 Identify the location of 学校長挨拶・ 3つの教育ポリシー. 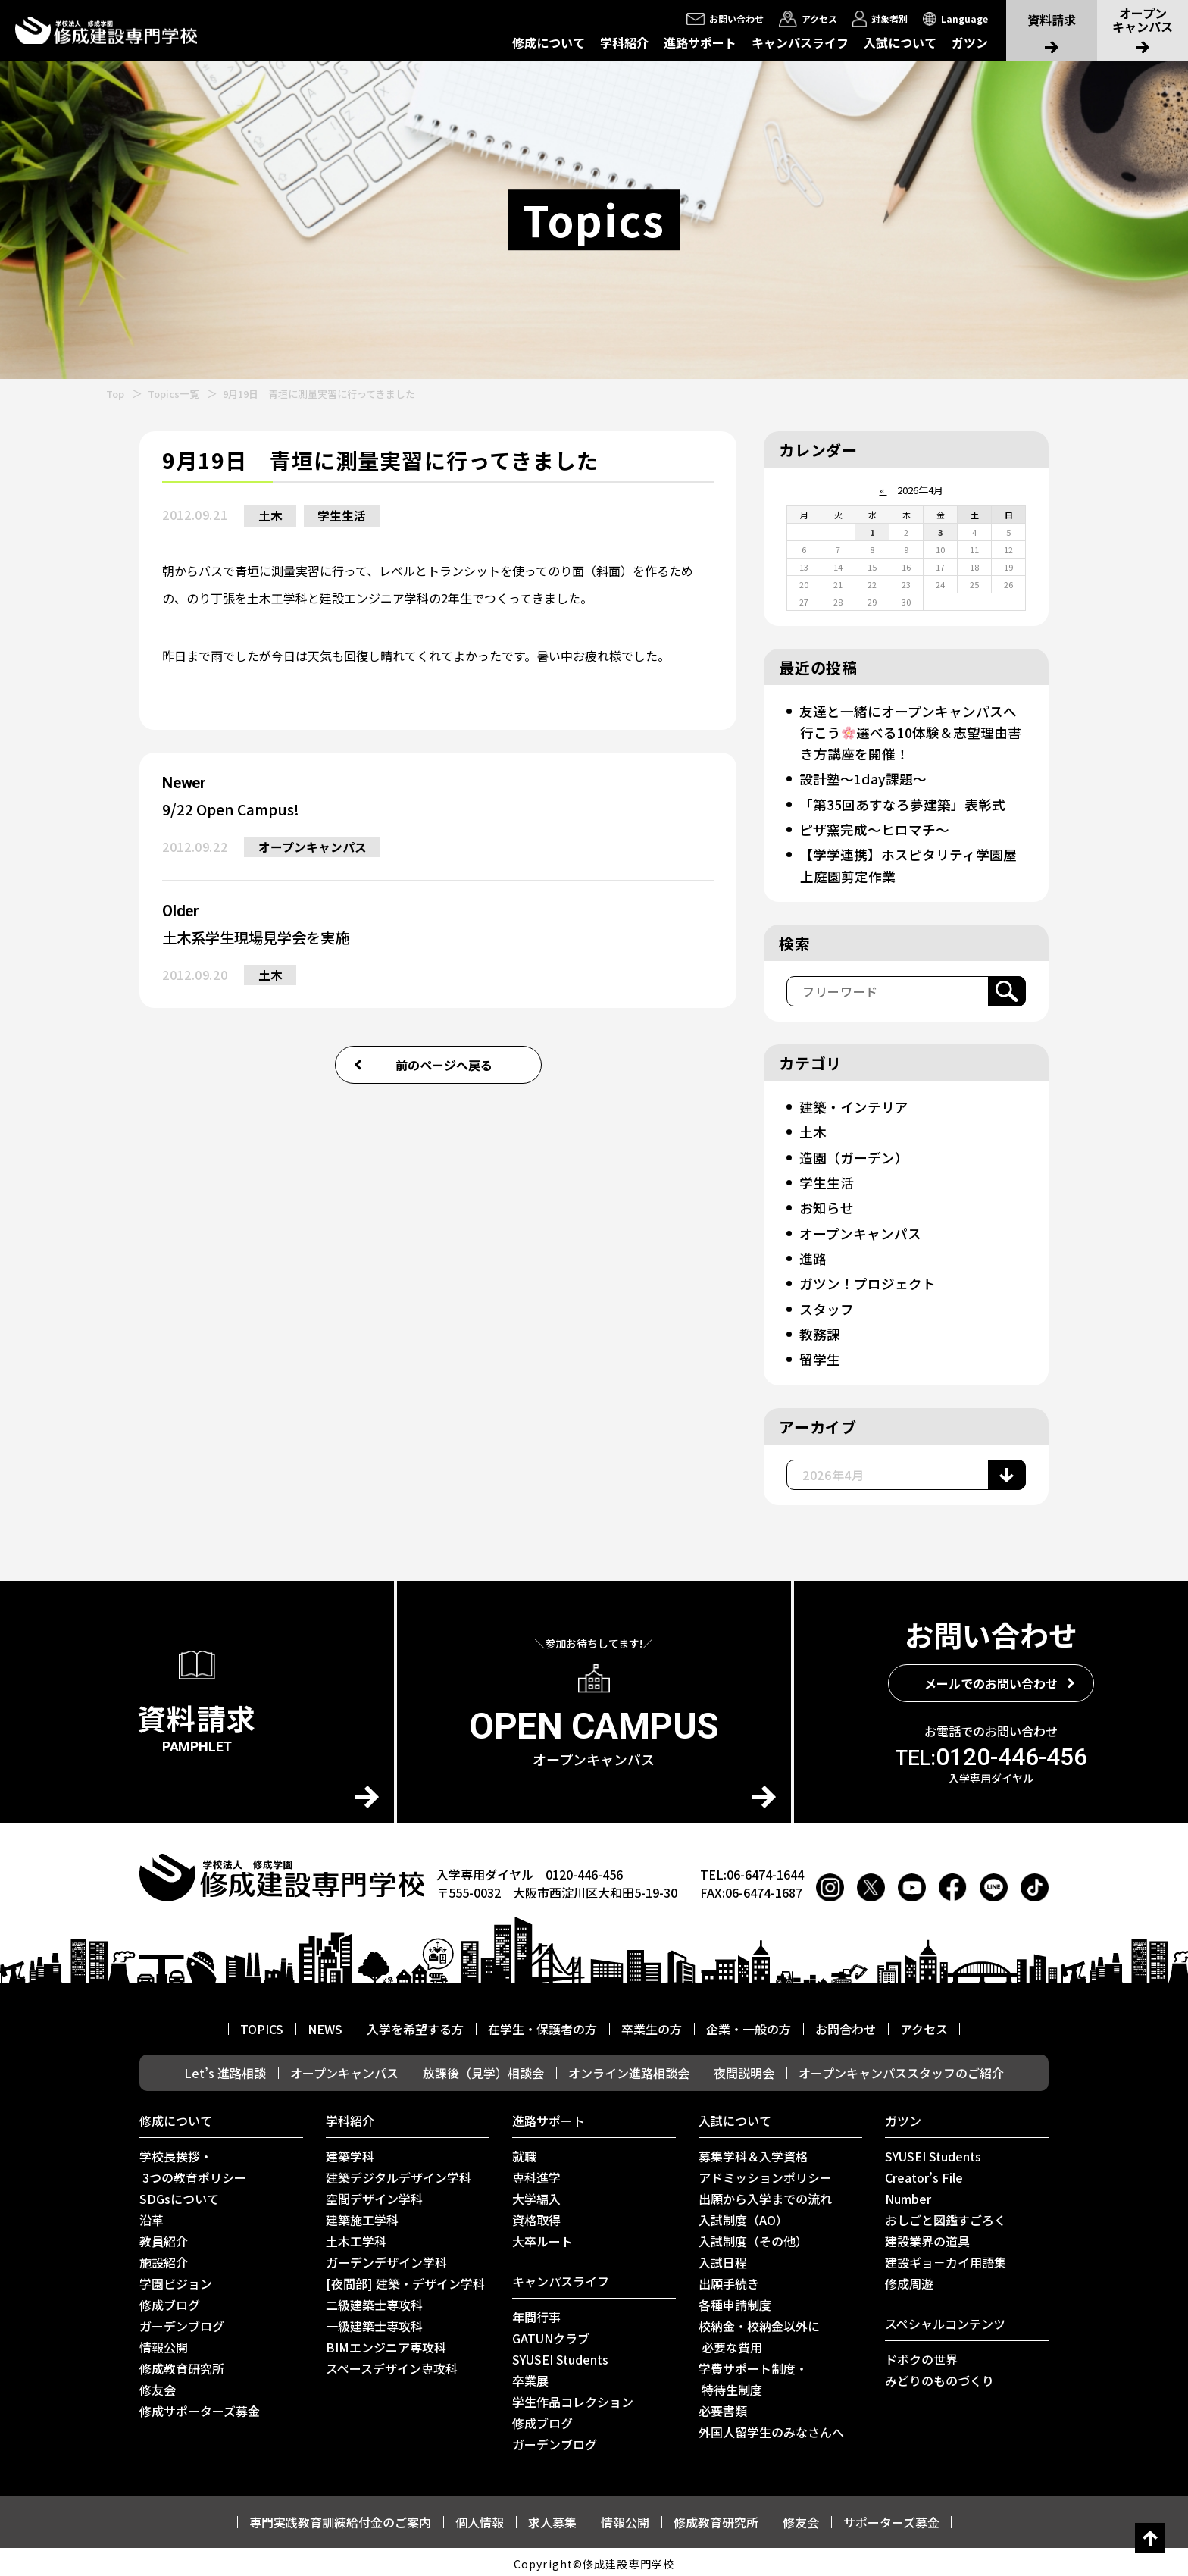
(192, 2163).